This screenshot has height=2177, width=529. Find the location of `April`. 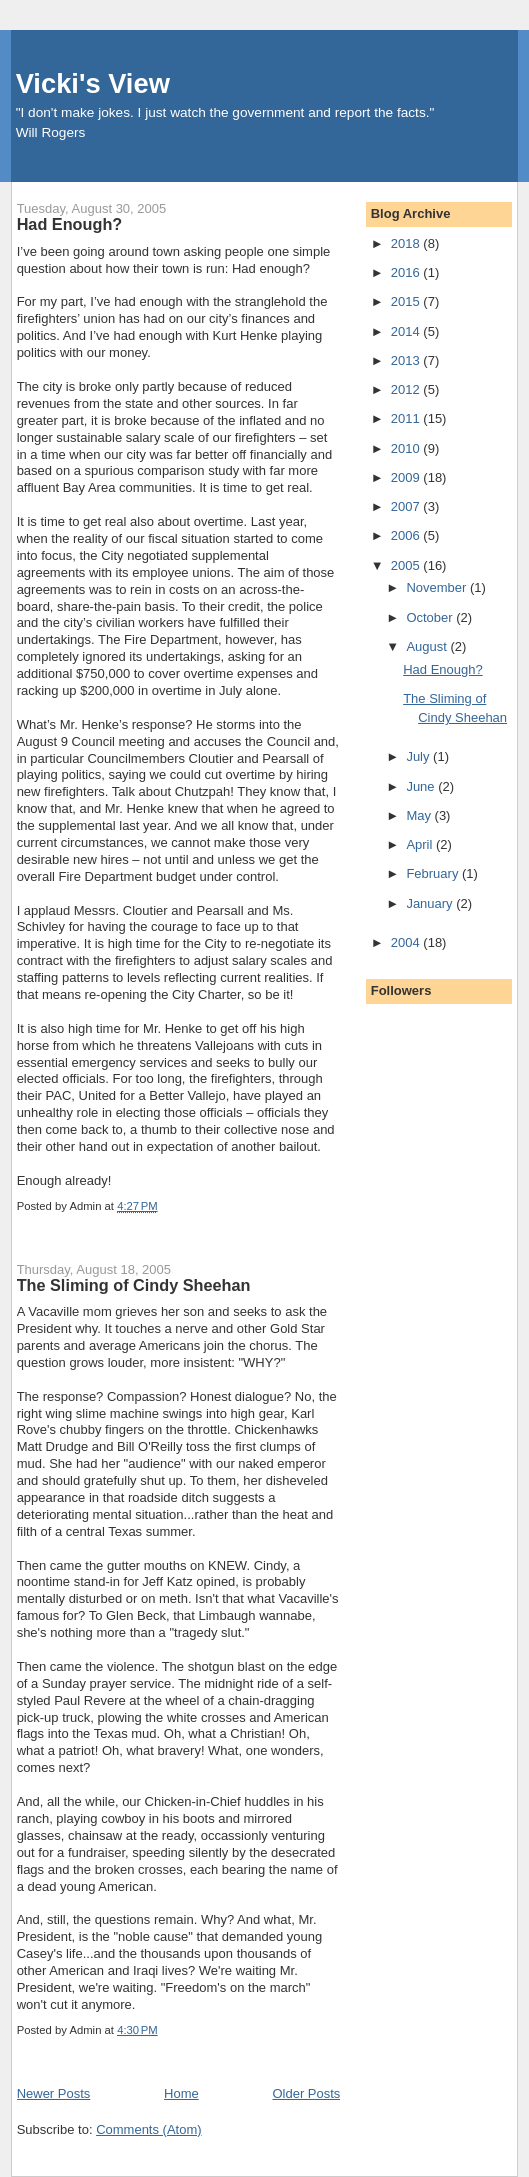

April is located at coordinates (421, 844).